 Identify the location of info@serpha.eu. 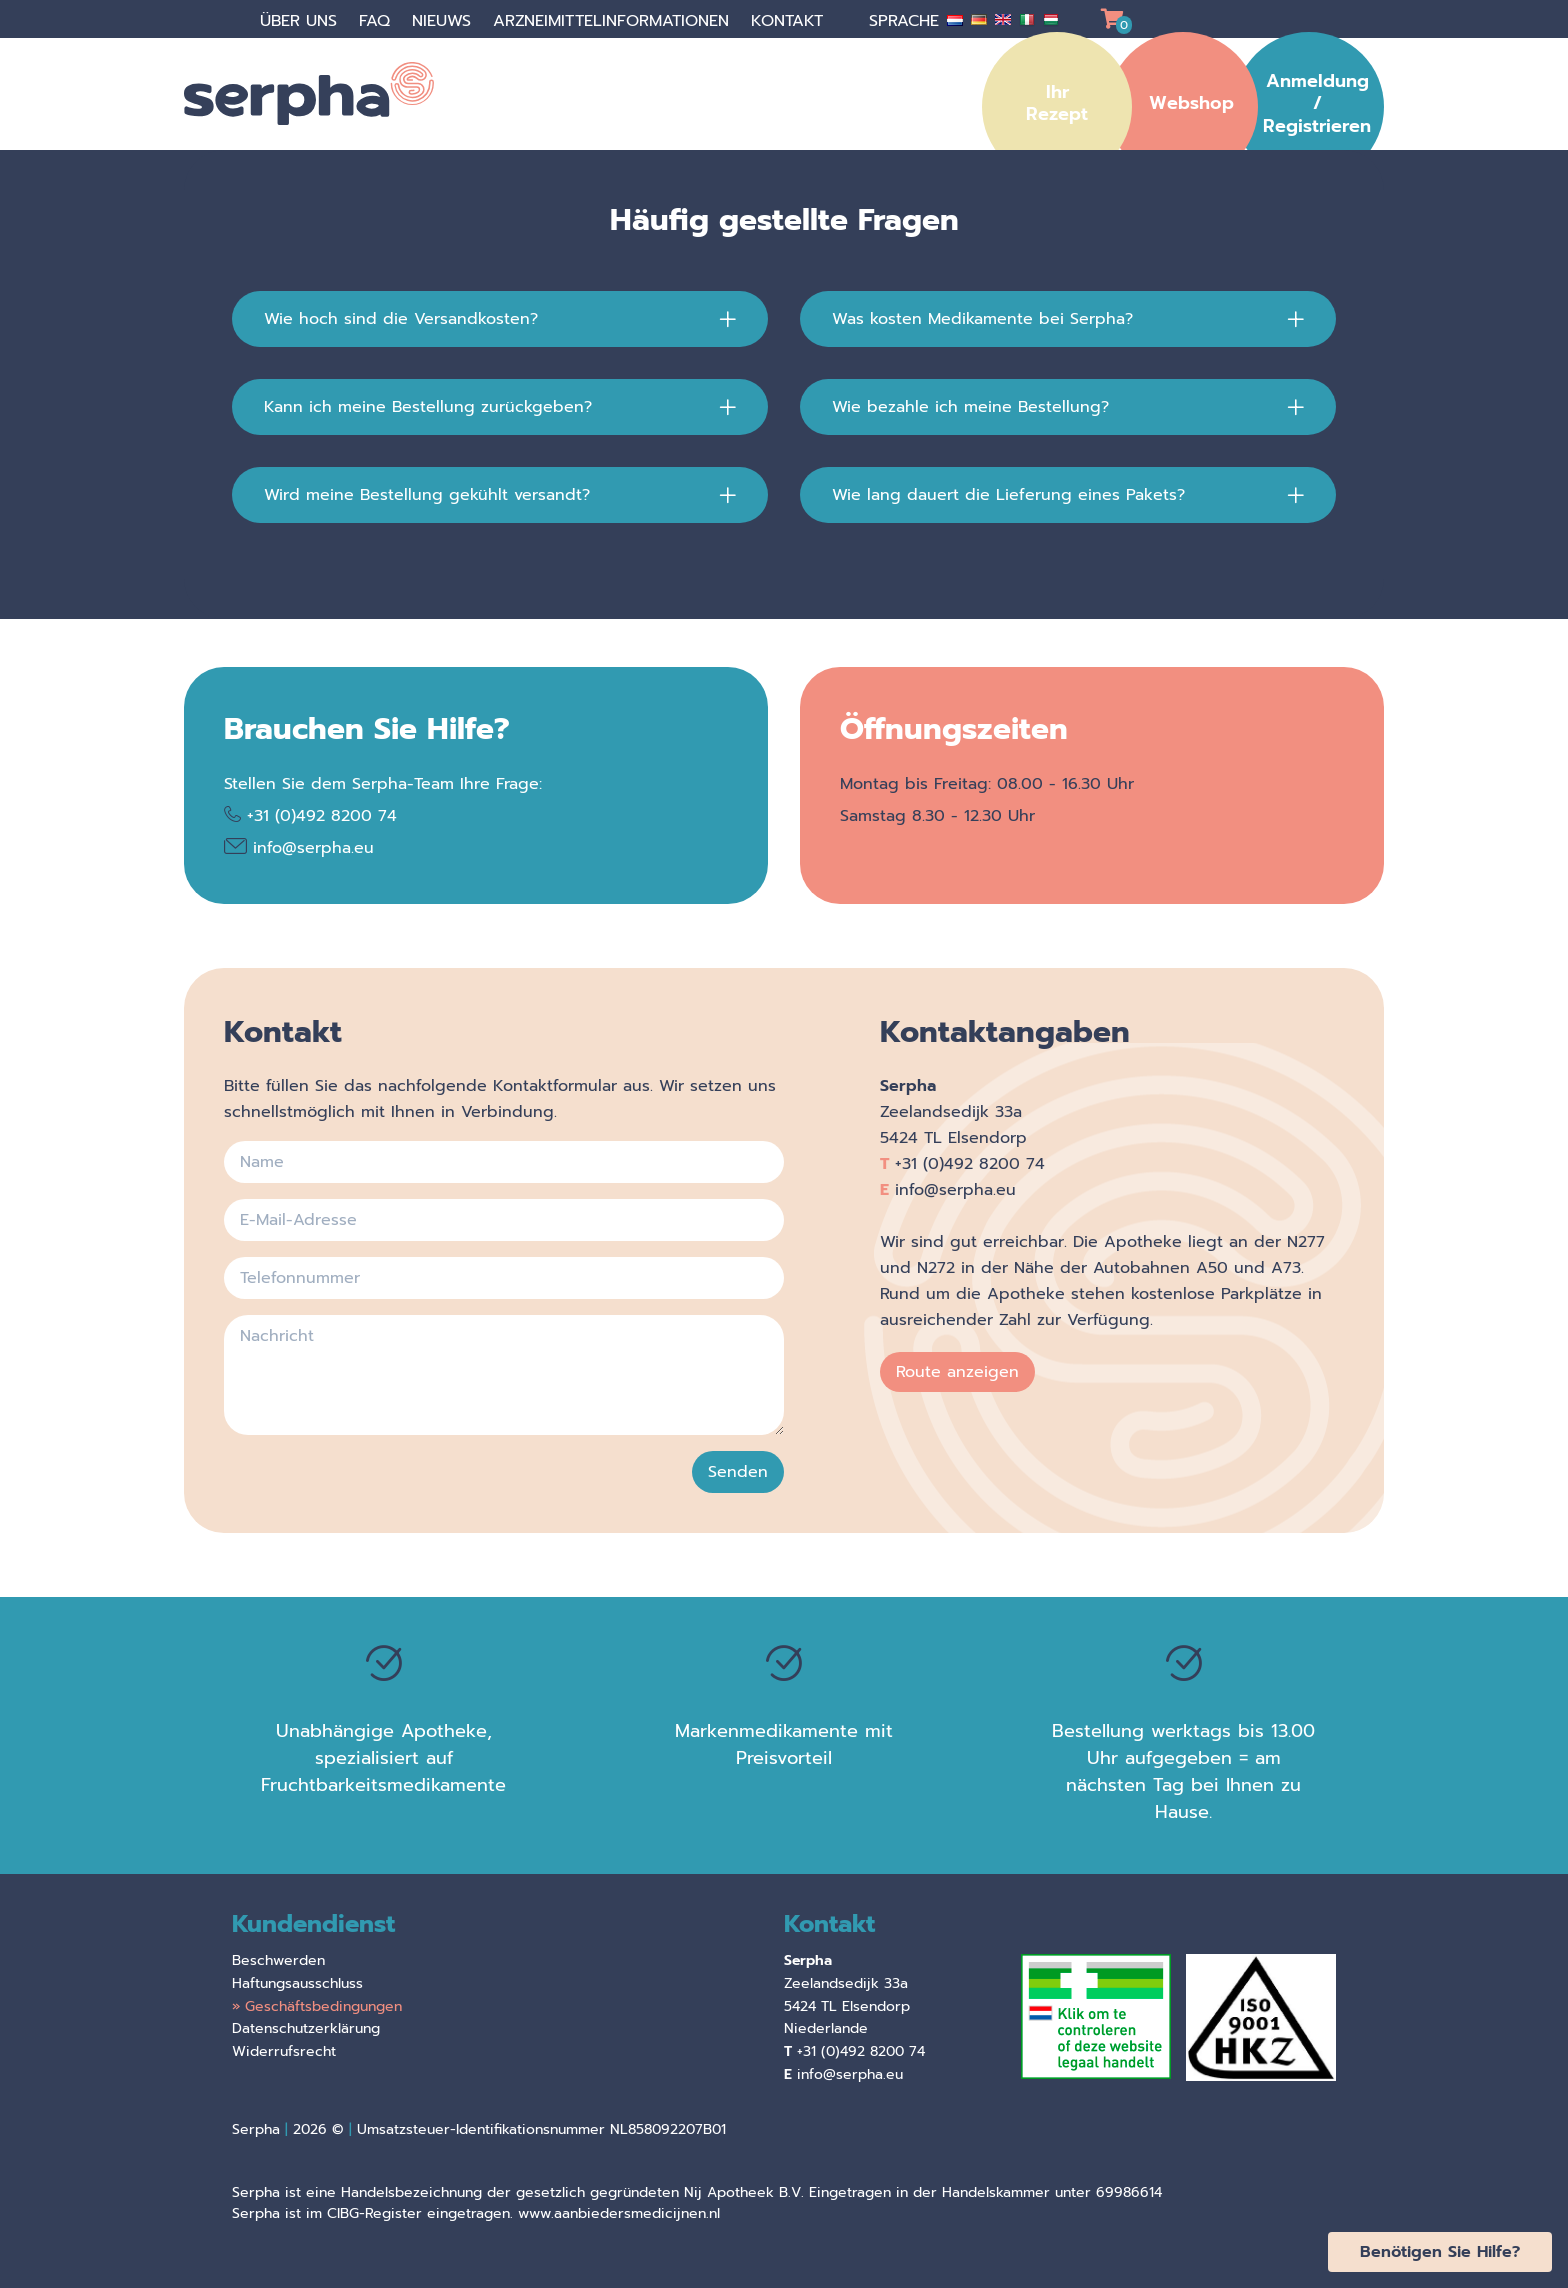
(313, 848).